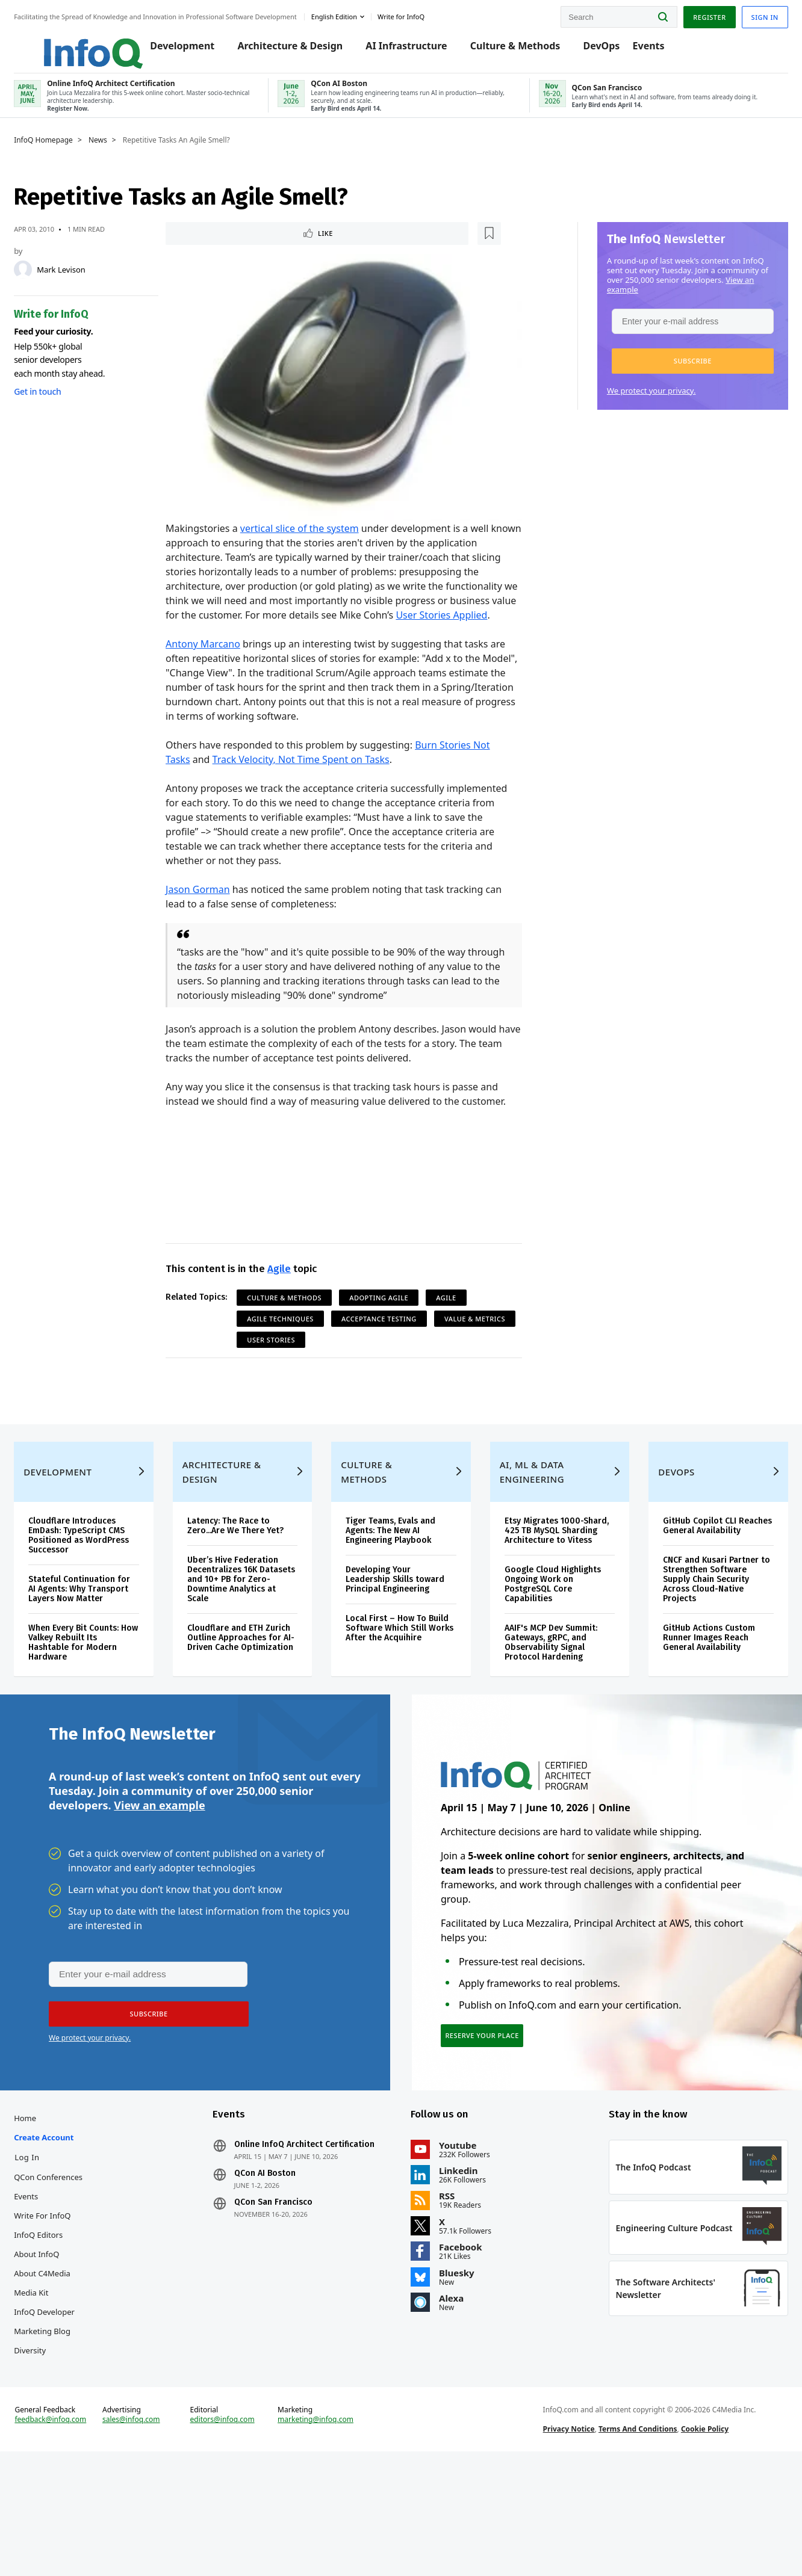  What do you see at coordinates (367, 1360) in the screenshot?
I see `User Stories` at bounding box center [367, 1360].